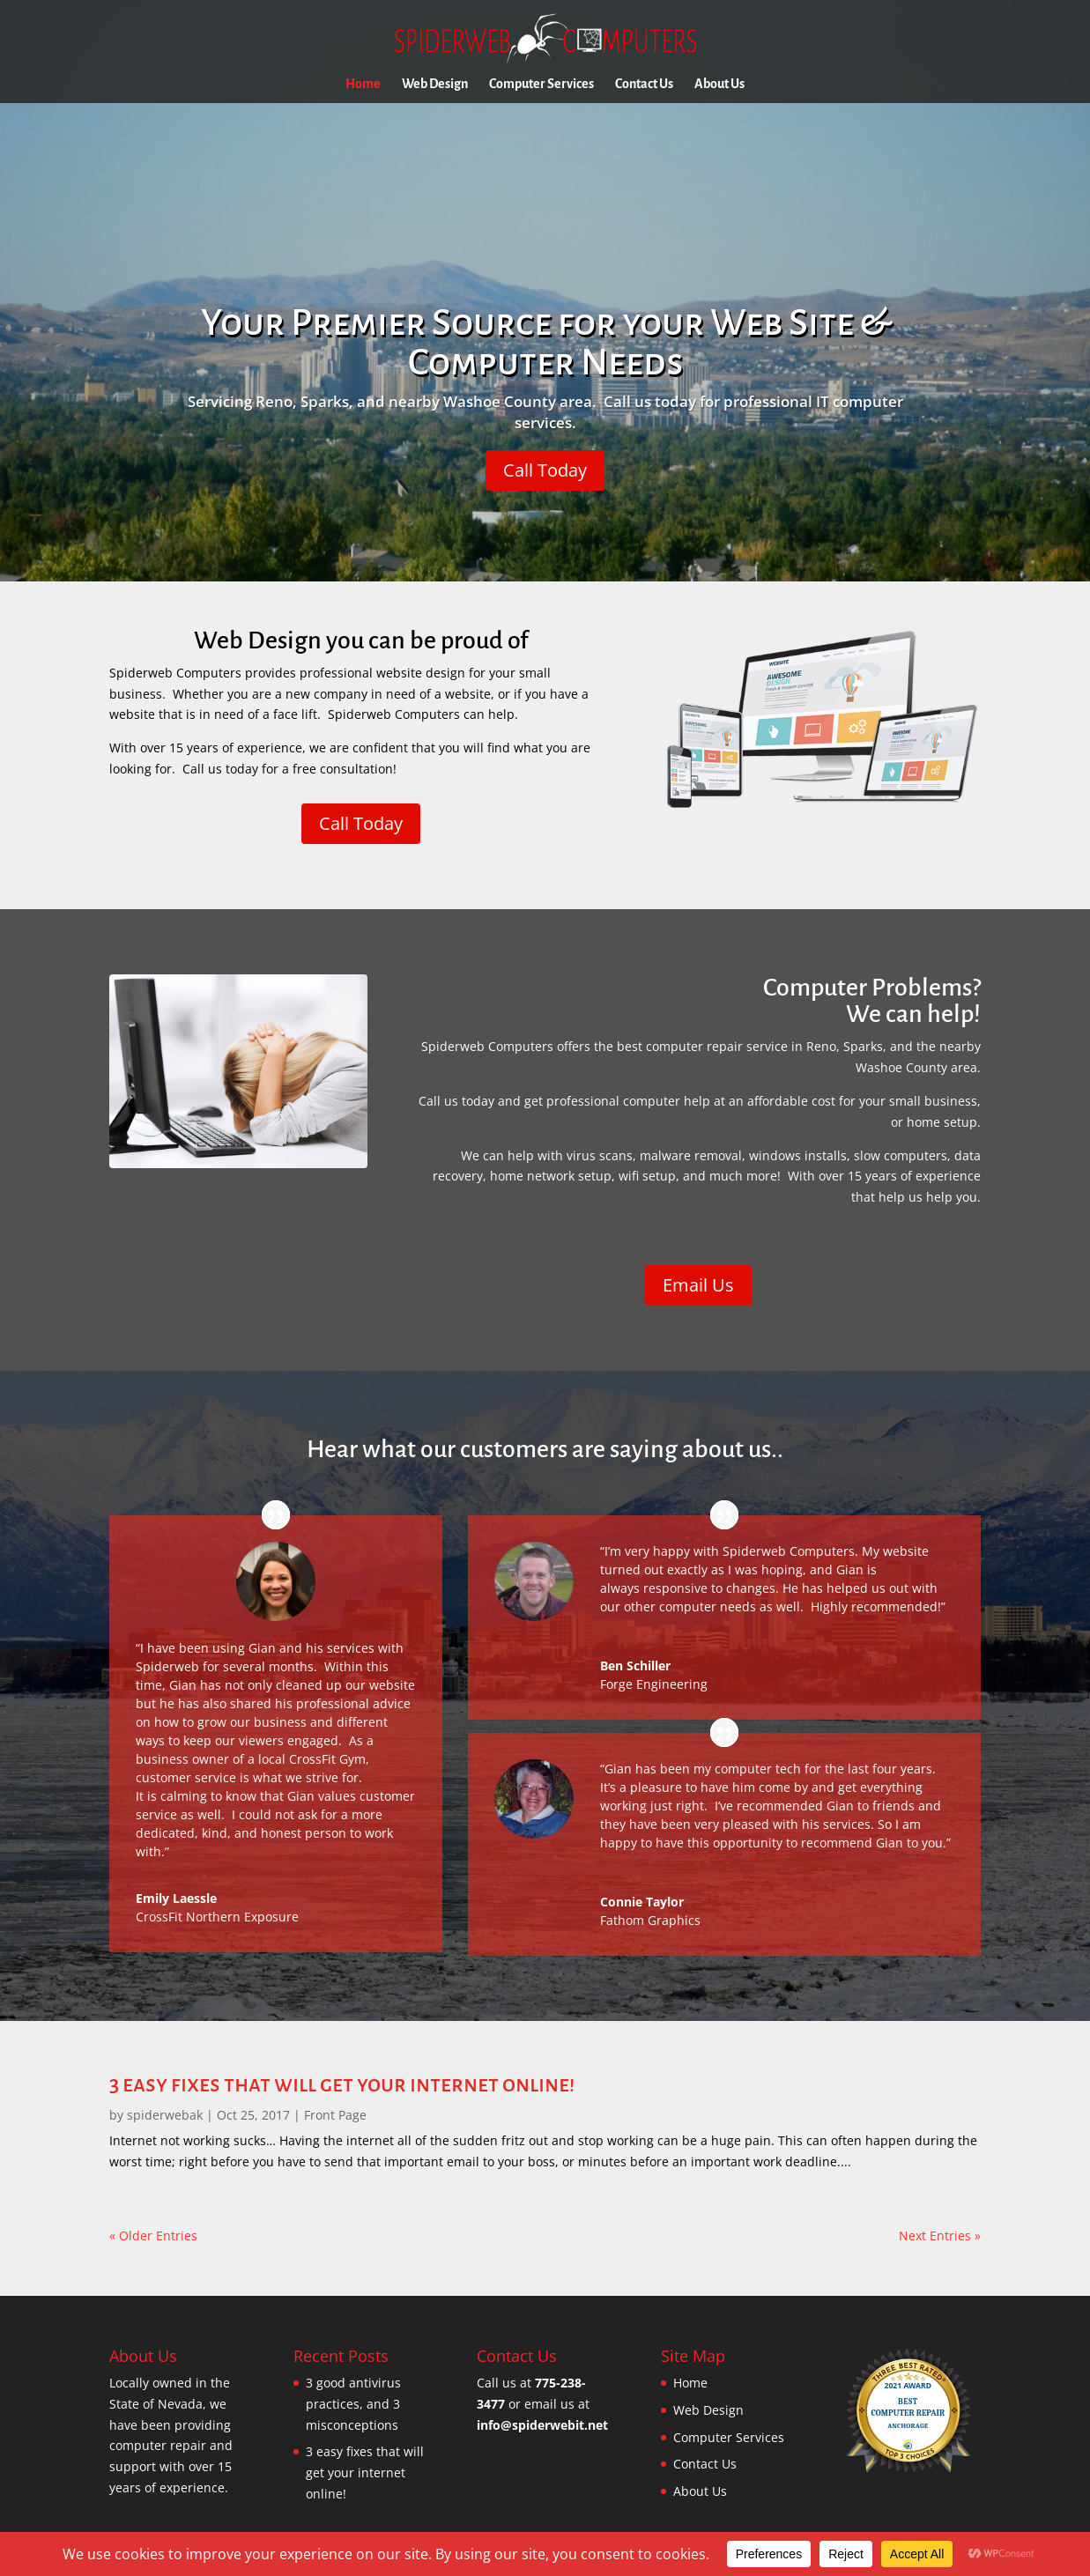 This screenshot has height=2576, width=1090. I want to click on About Us, so click(719, 84).